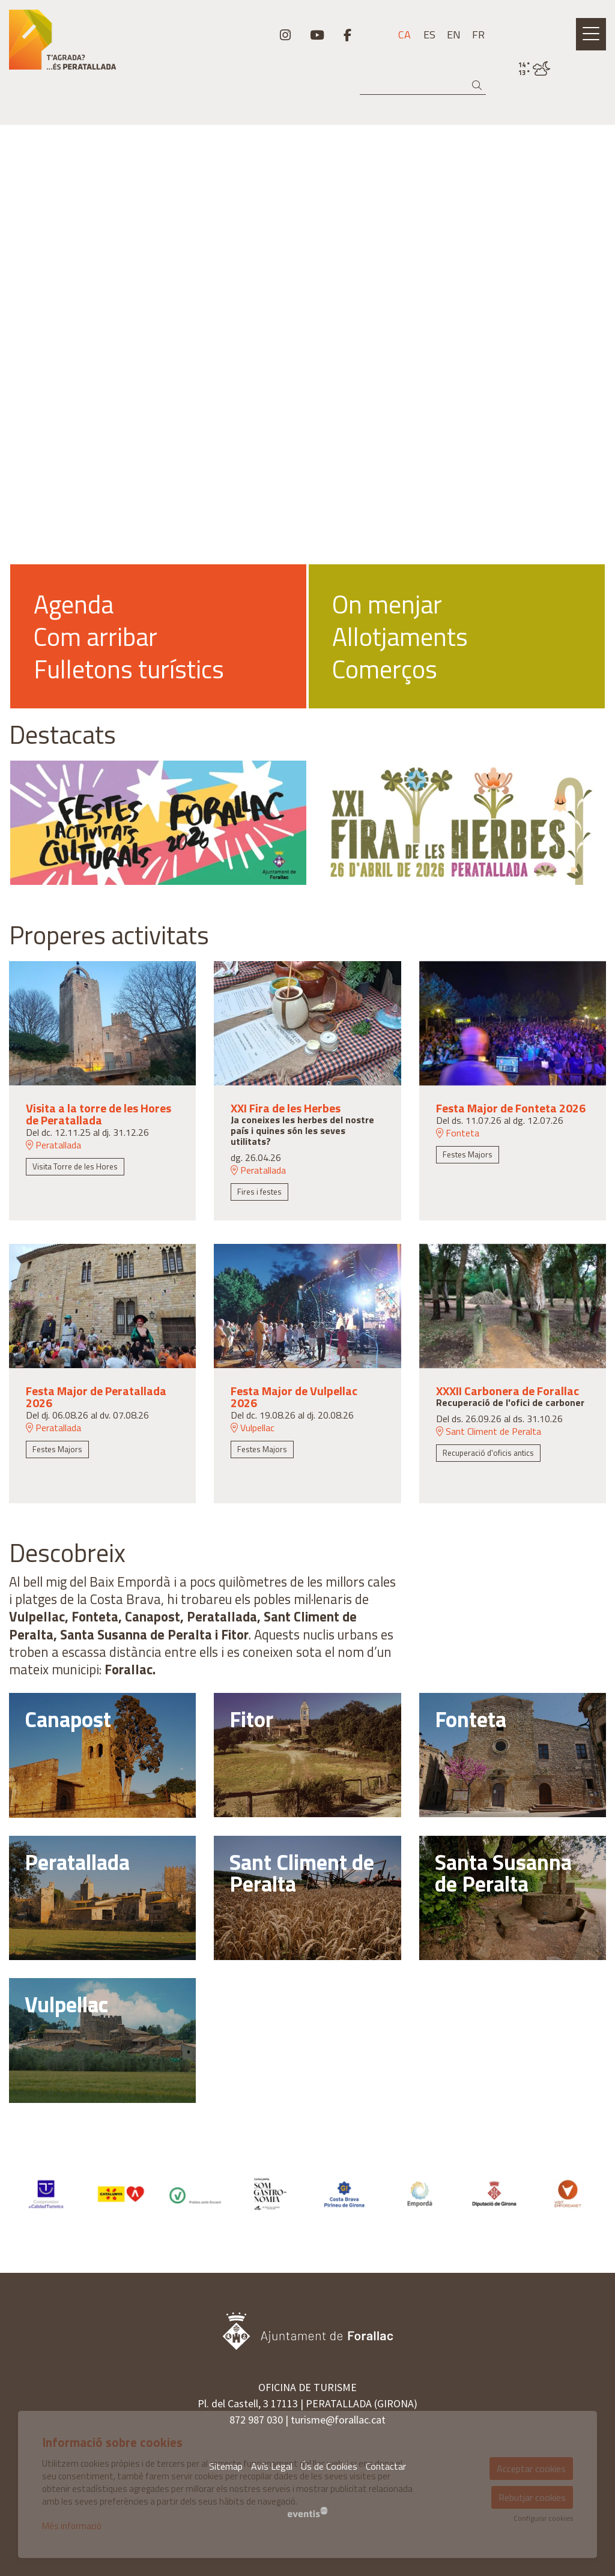 Image resolution: width=615 pixels, height=2576 pixels. I want to click on Festa Major de Fonteta 2026, so click(511, 1108).